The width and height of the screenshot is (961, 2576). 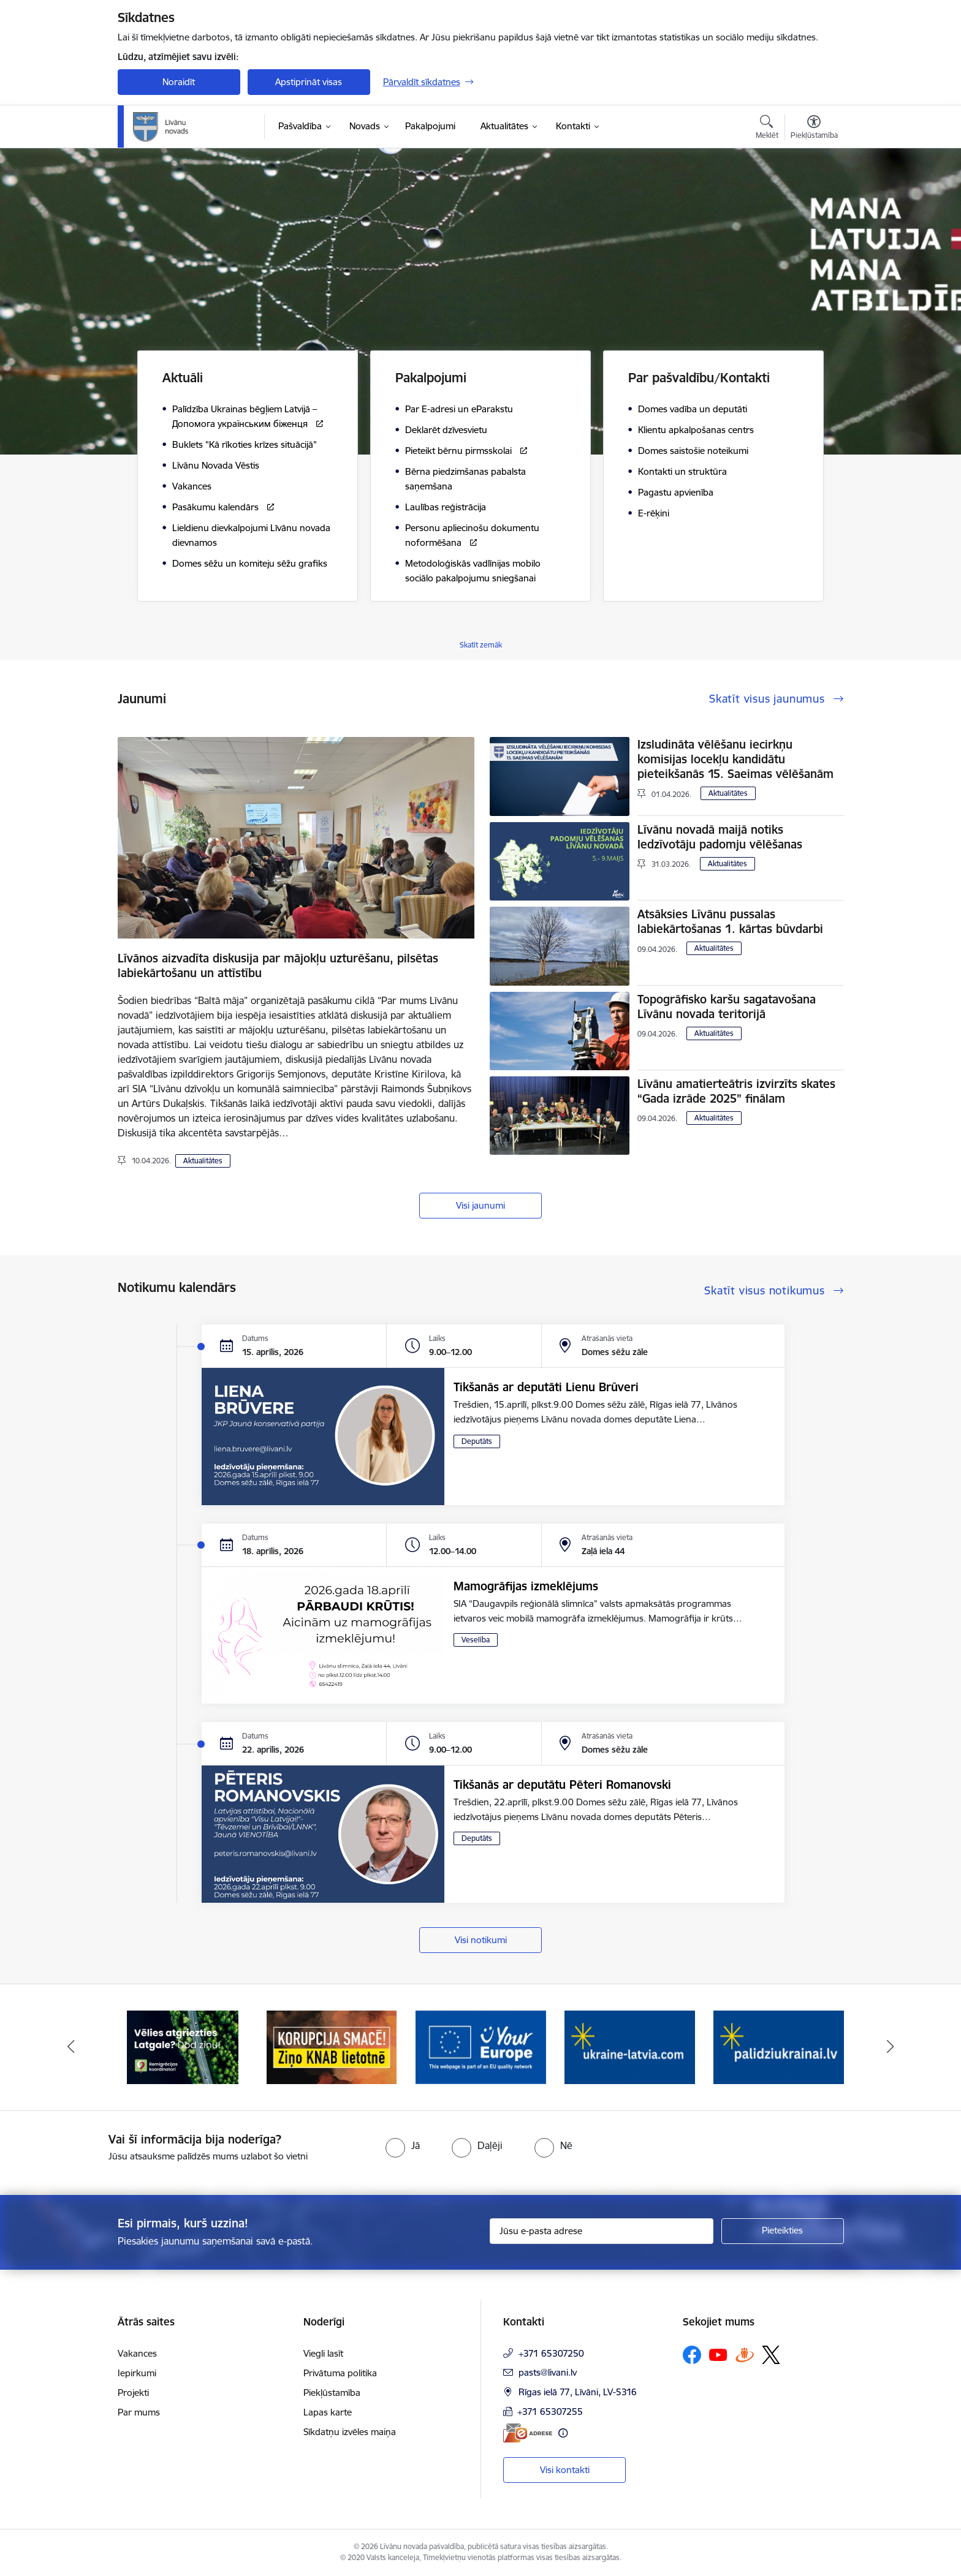 What do you see at coordinates (565, 2470) in the screenshot?
I see `Visi kontakti` at bounding box center [565, 2470].